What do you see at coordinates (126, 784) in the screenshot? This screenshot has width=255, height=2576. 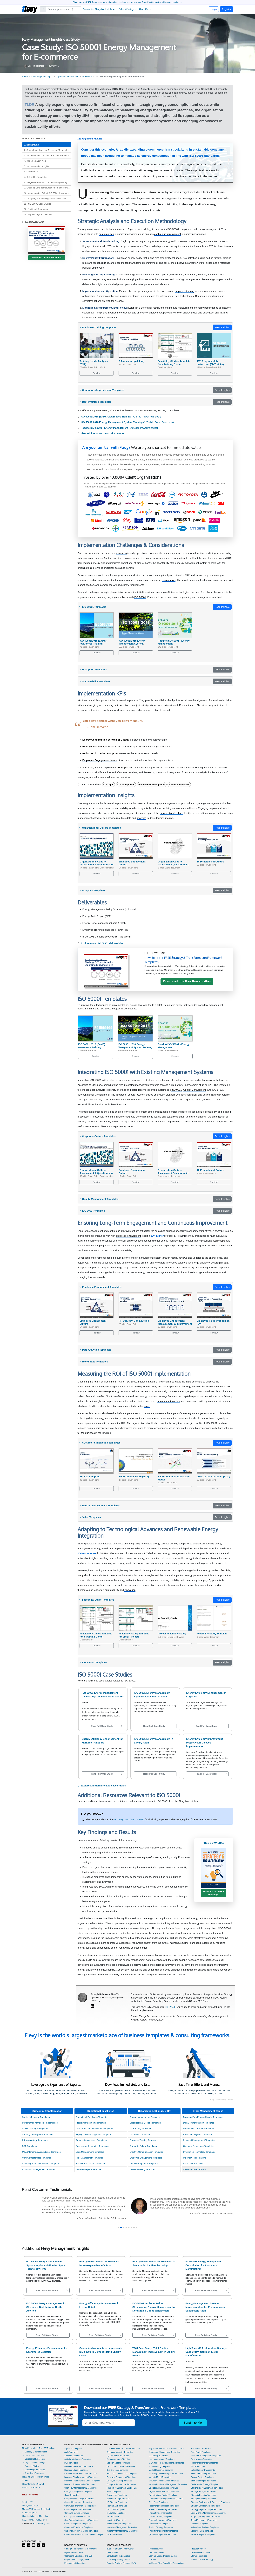 I see `KPI Management` at bounding box center [126, 784].